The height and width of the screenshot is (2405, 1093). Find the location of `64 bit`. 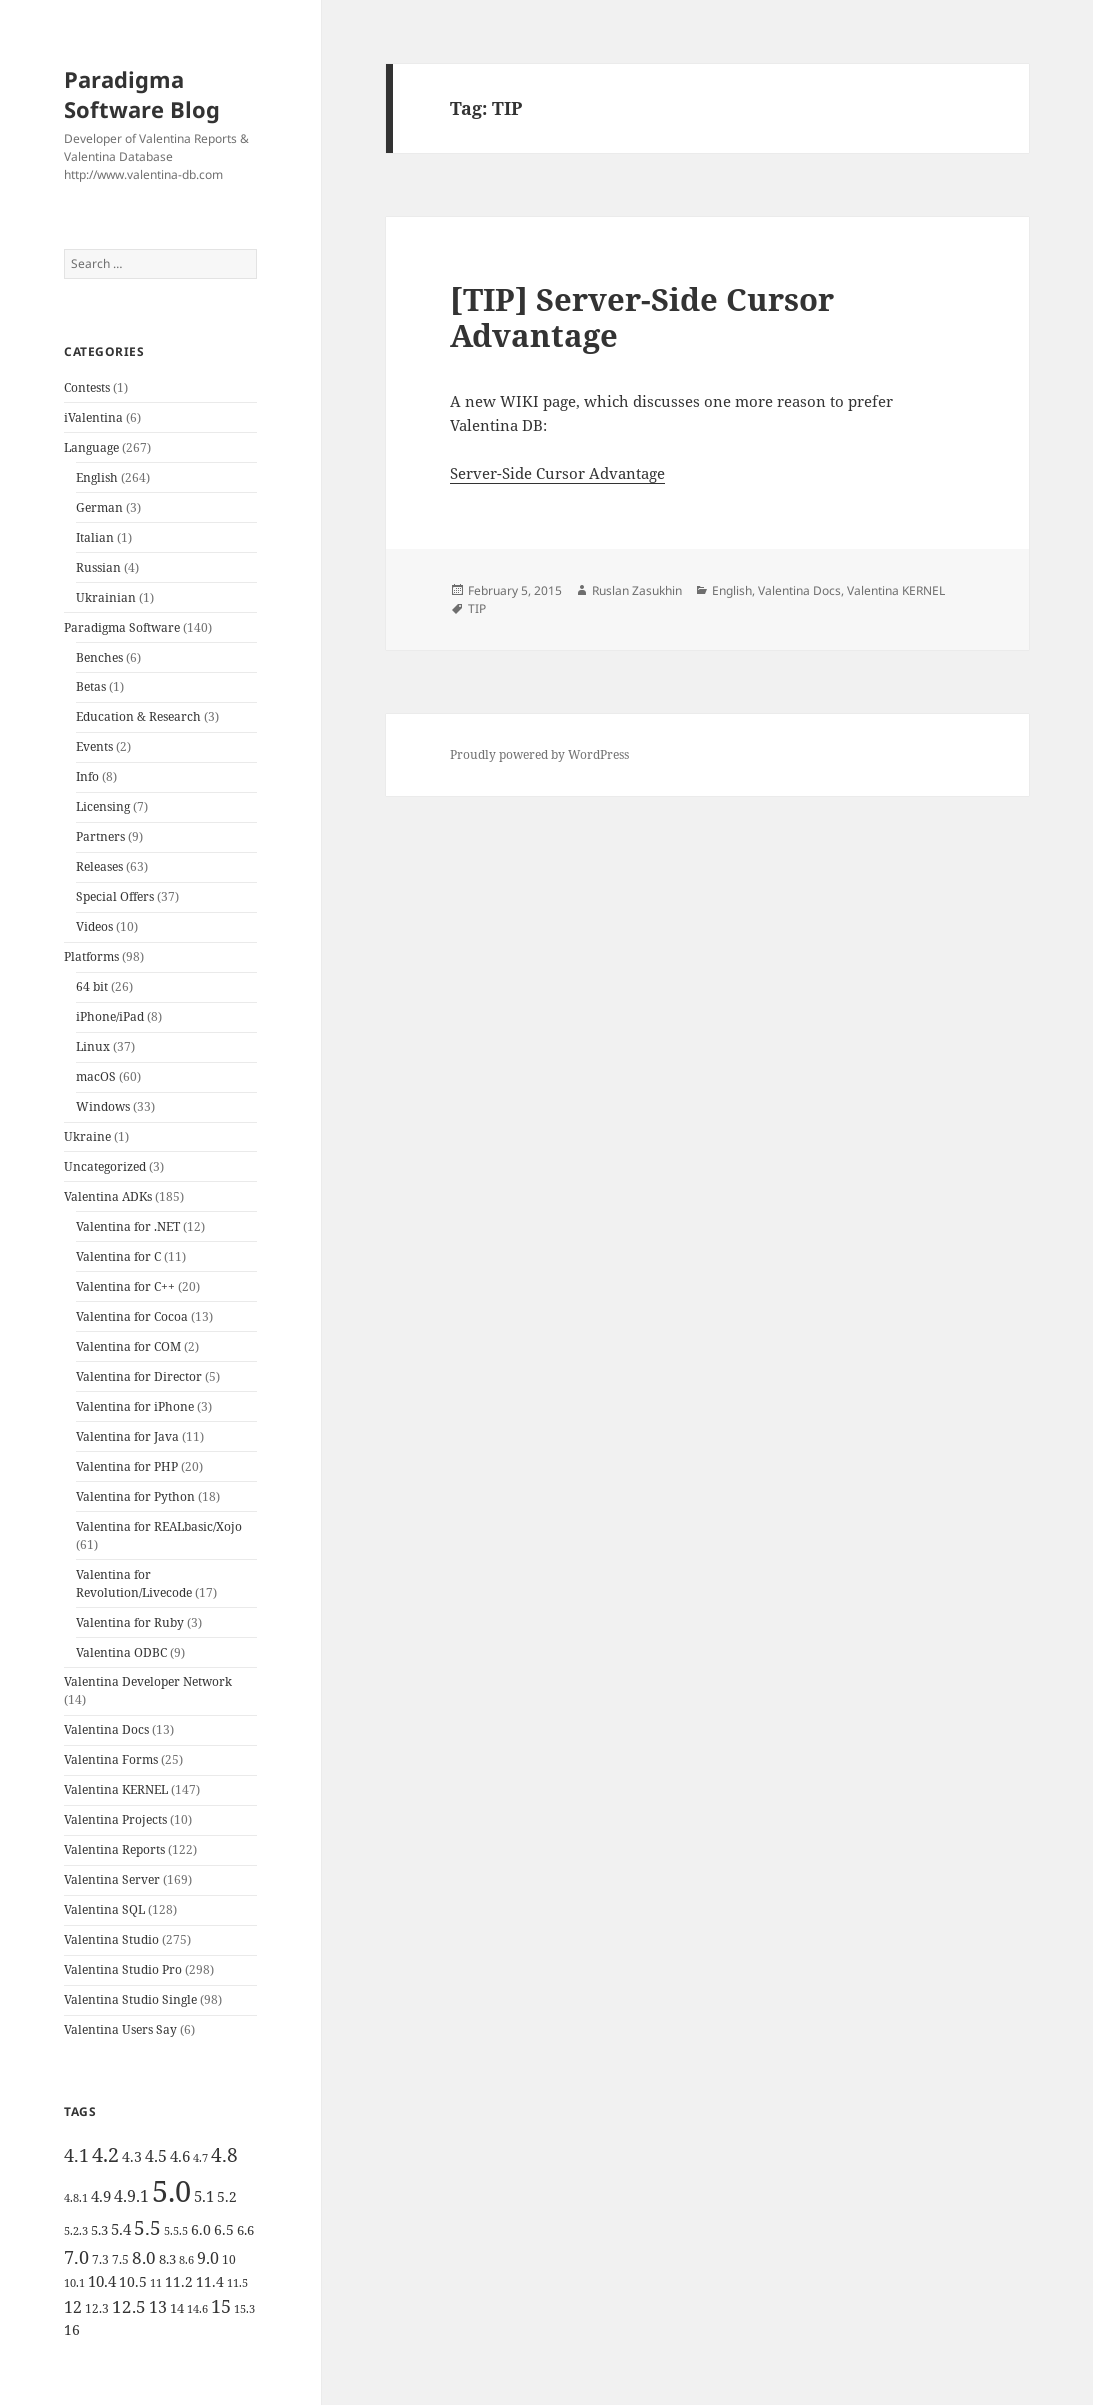

64 bit is located at coordinates (92, 986).